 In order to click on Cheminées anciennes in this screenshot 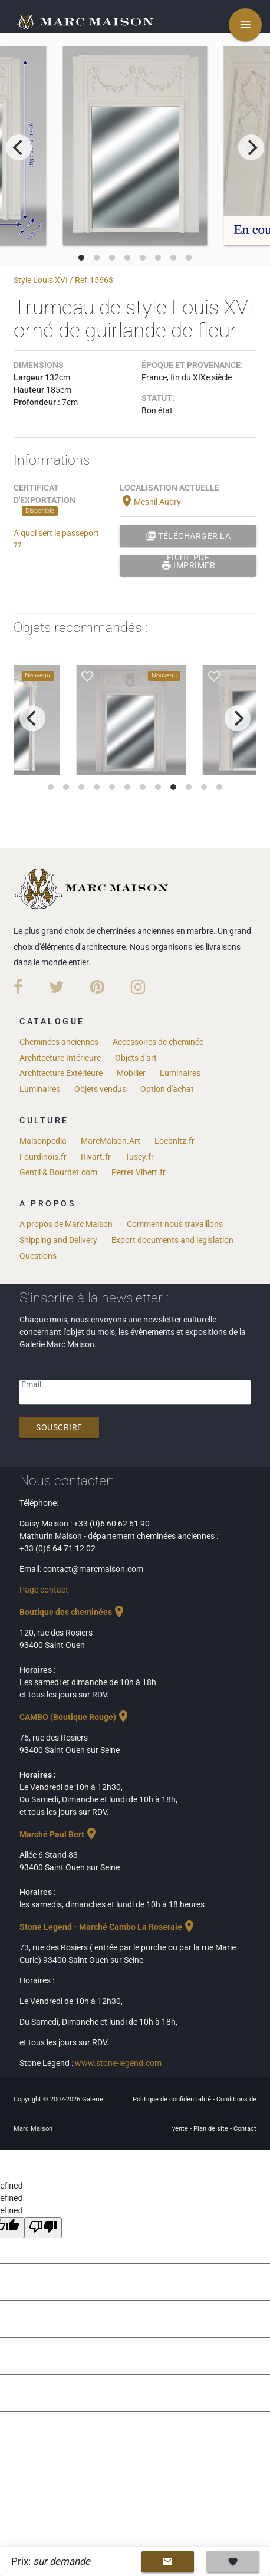, I will do `click(58, 1042)`.